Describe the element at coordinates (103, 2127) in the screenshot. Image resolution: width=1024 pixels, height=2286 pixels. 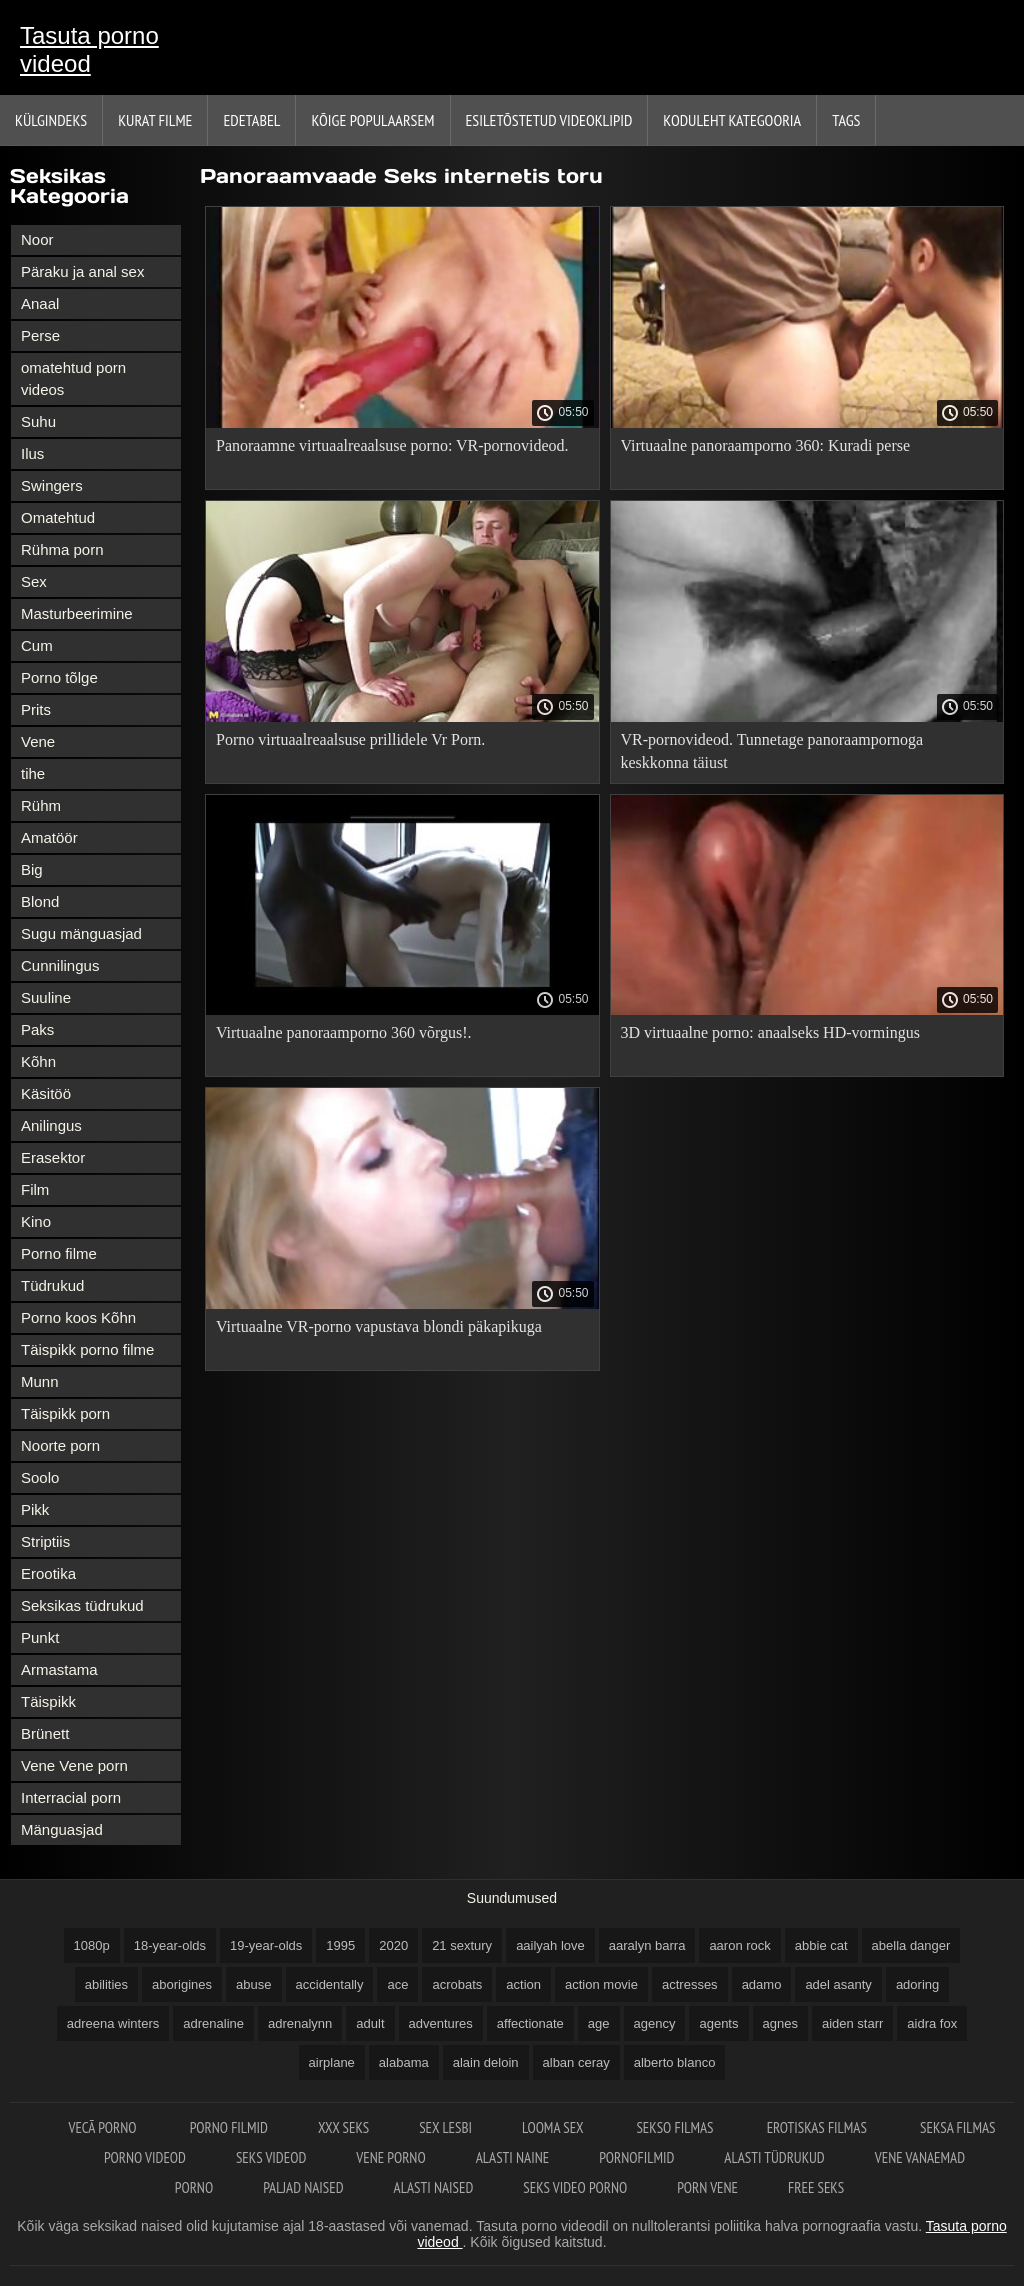
I see `Vecā Porno` at that location.